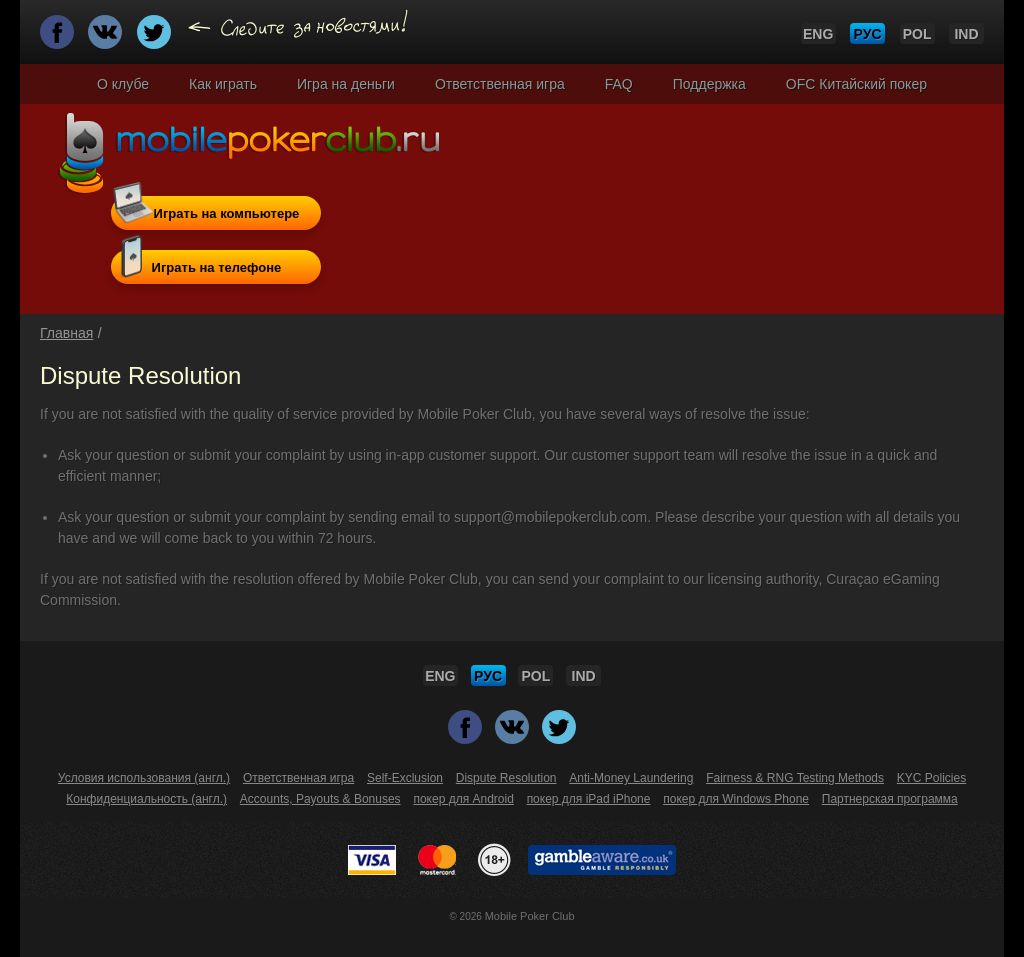 The width and height of the screenshot is (1024, 957). I want to click on Ответственная игра, so click(500, 84).